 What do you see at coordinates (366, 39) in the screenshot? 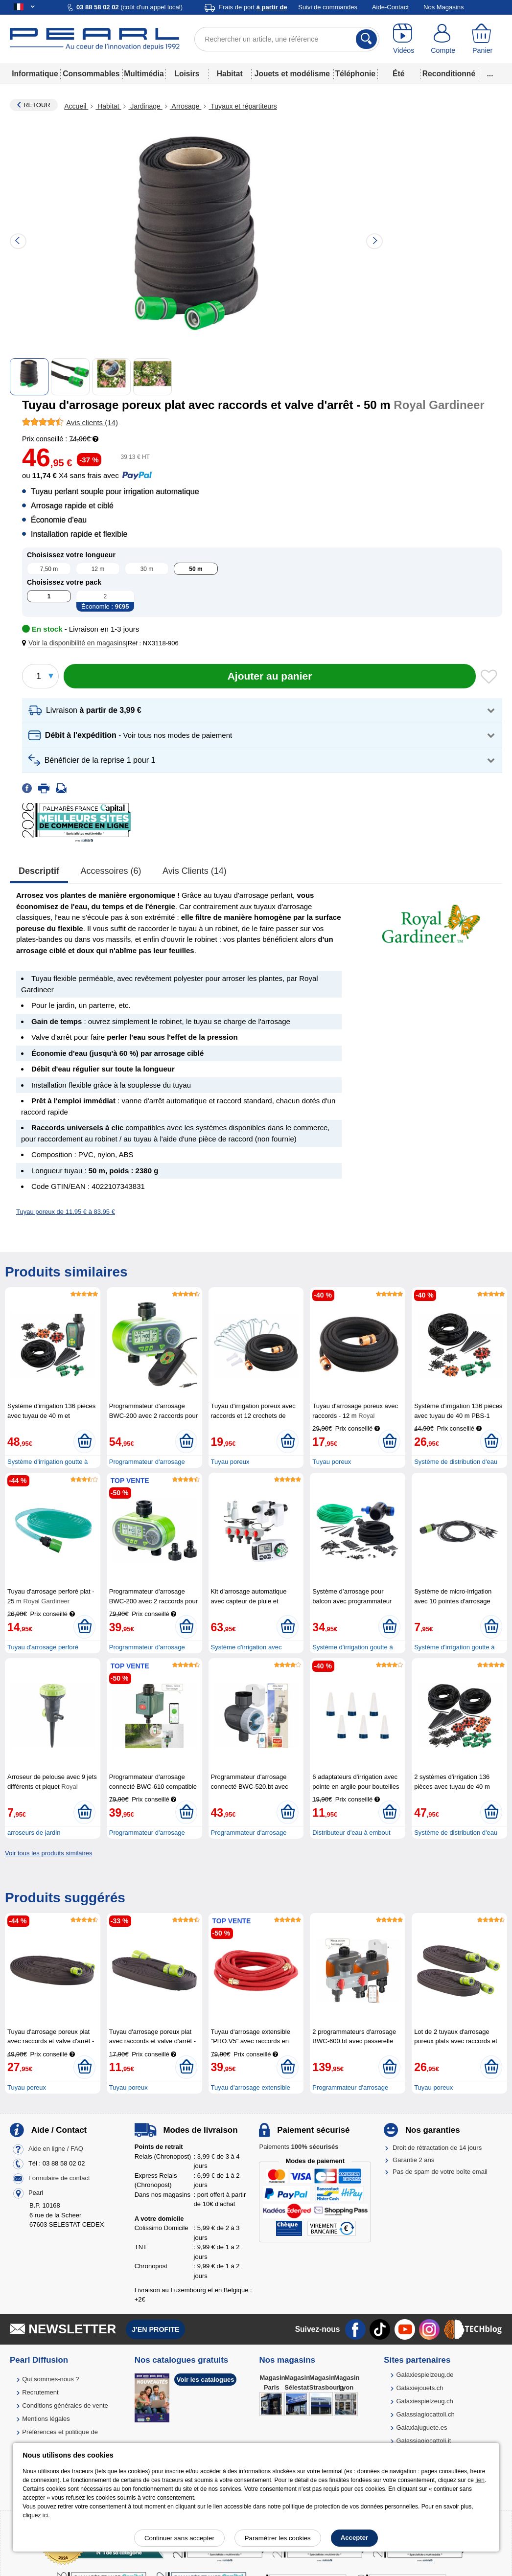
I see `[Rechercher]` at bounding box center [366, 39].